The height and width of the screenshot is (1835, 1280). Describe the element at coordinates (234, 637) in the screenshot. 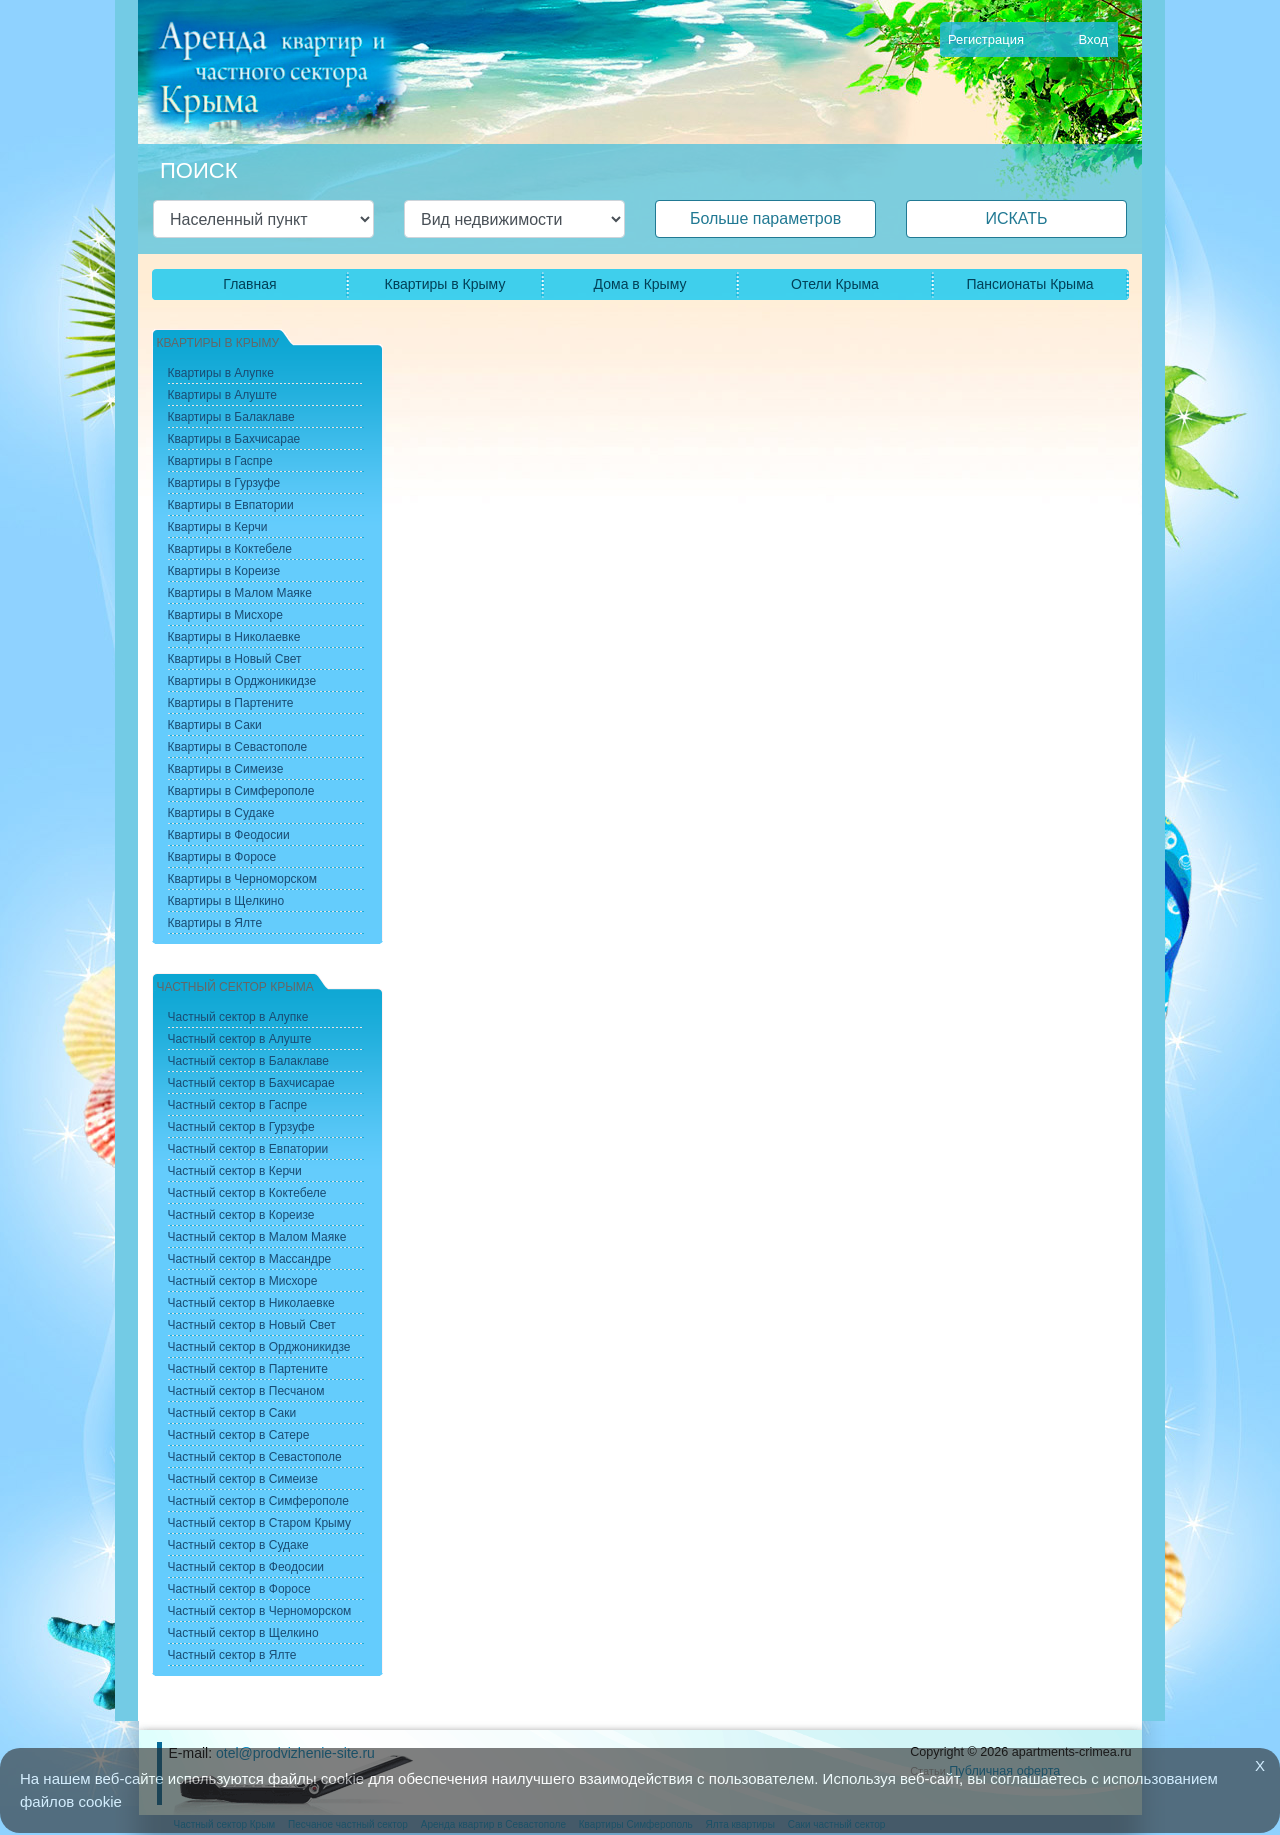

I see `Квартиры в Николаевке` at that location.